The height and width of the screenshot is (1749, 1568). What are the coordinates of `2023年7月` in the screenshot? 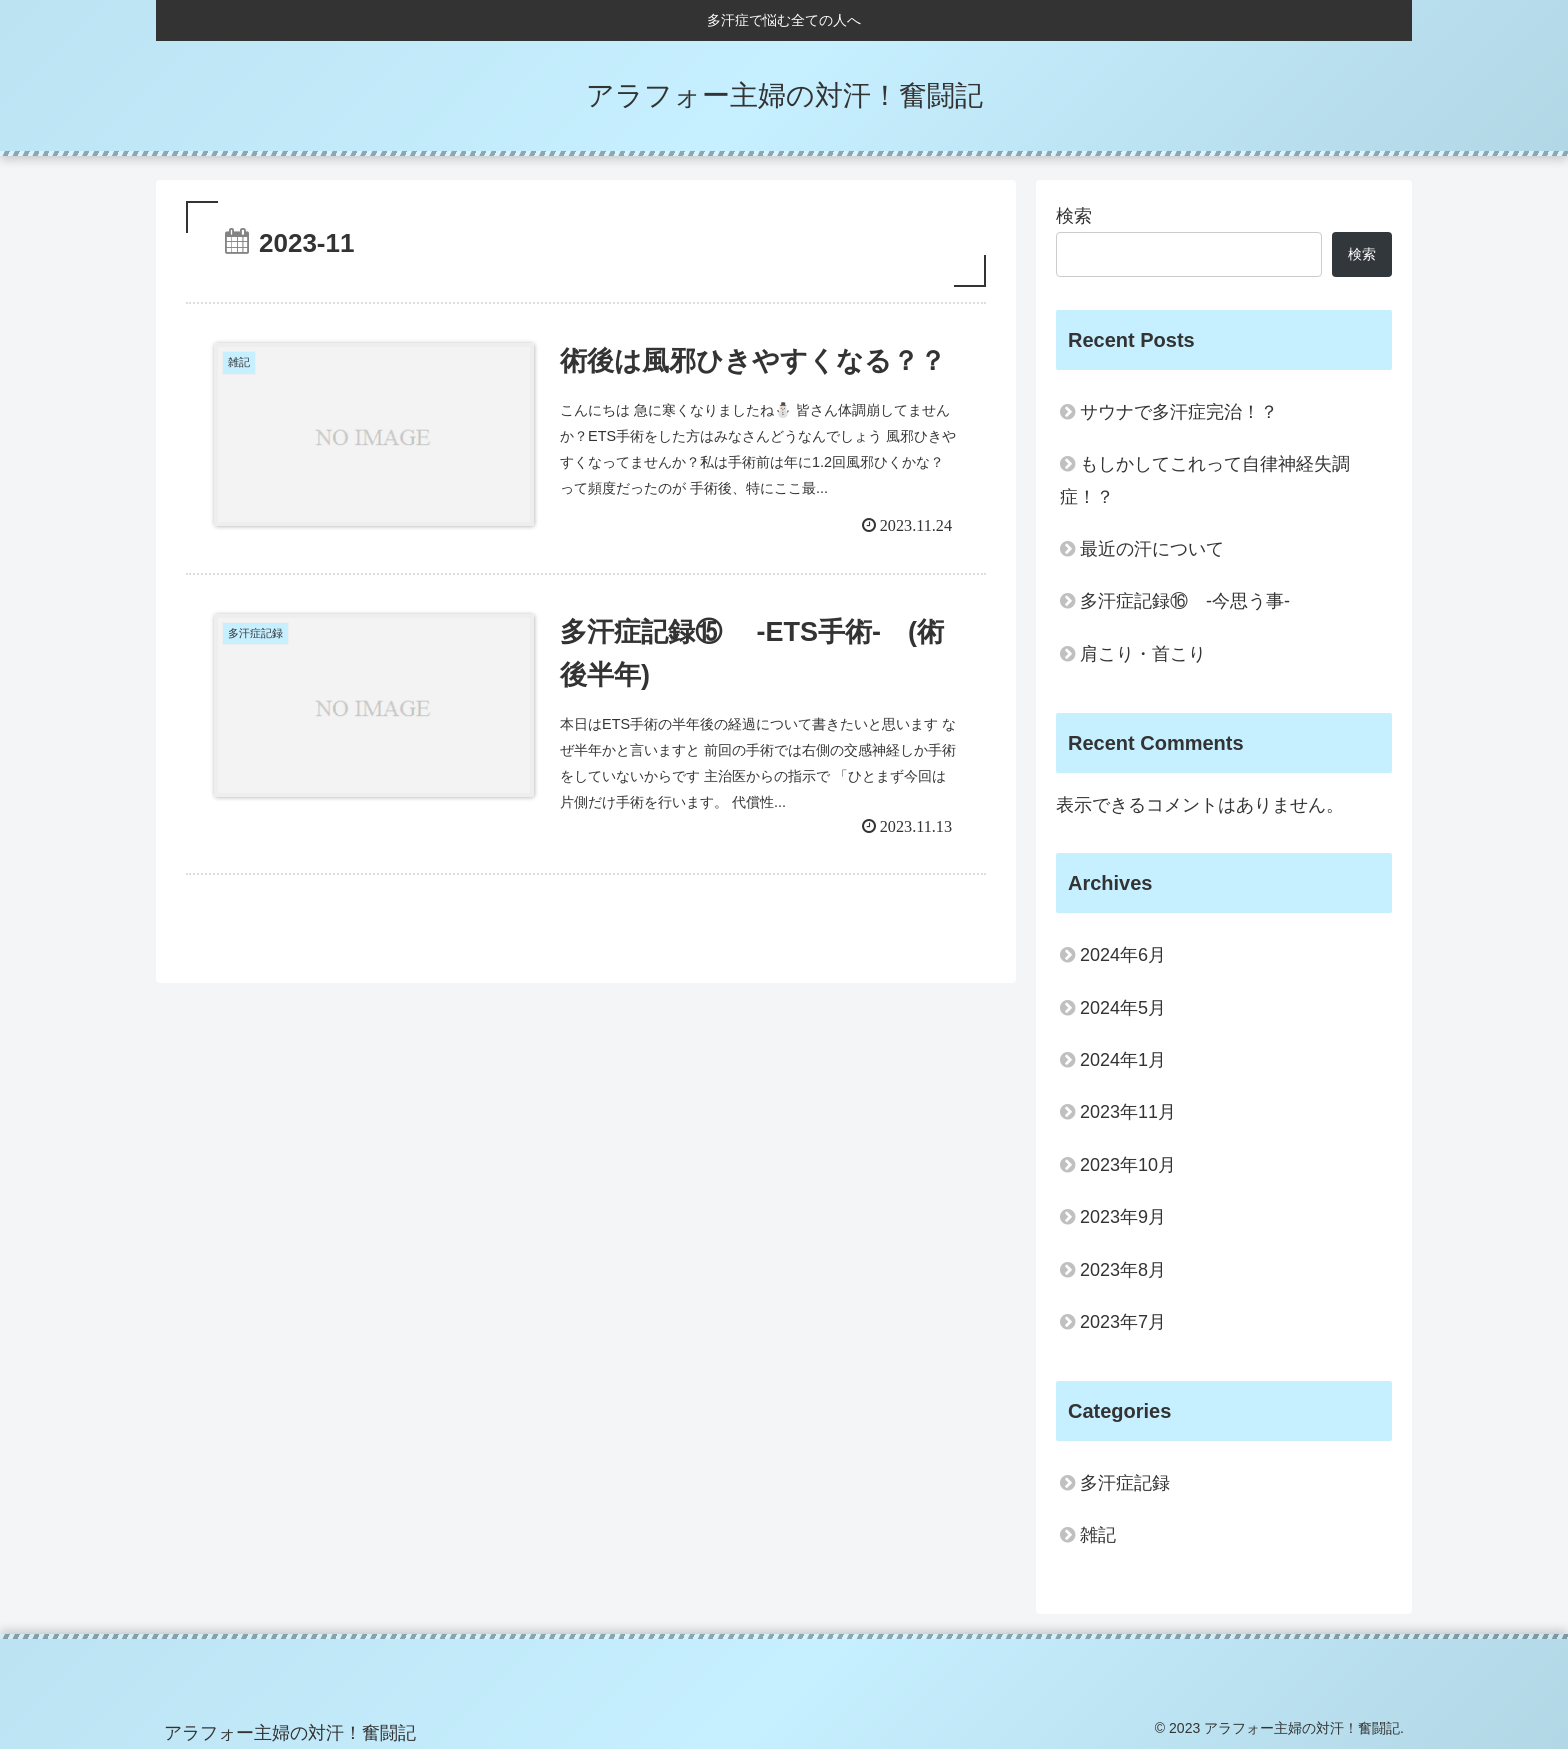 It's located at (1123, 1322).